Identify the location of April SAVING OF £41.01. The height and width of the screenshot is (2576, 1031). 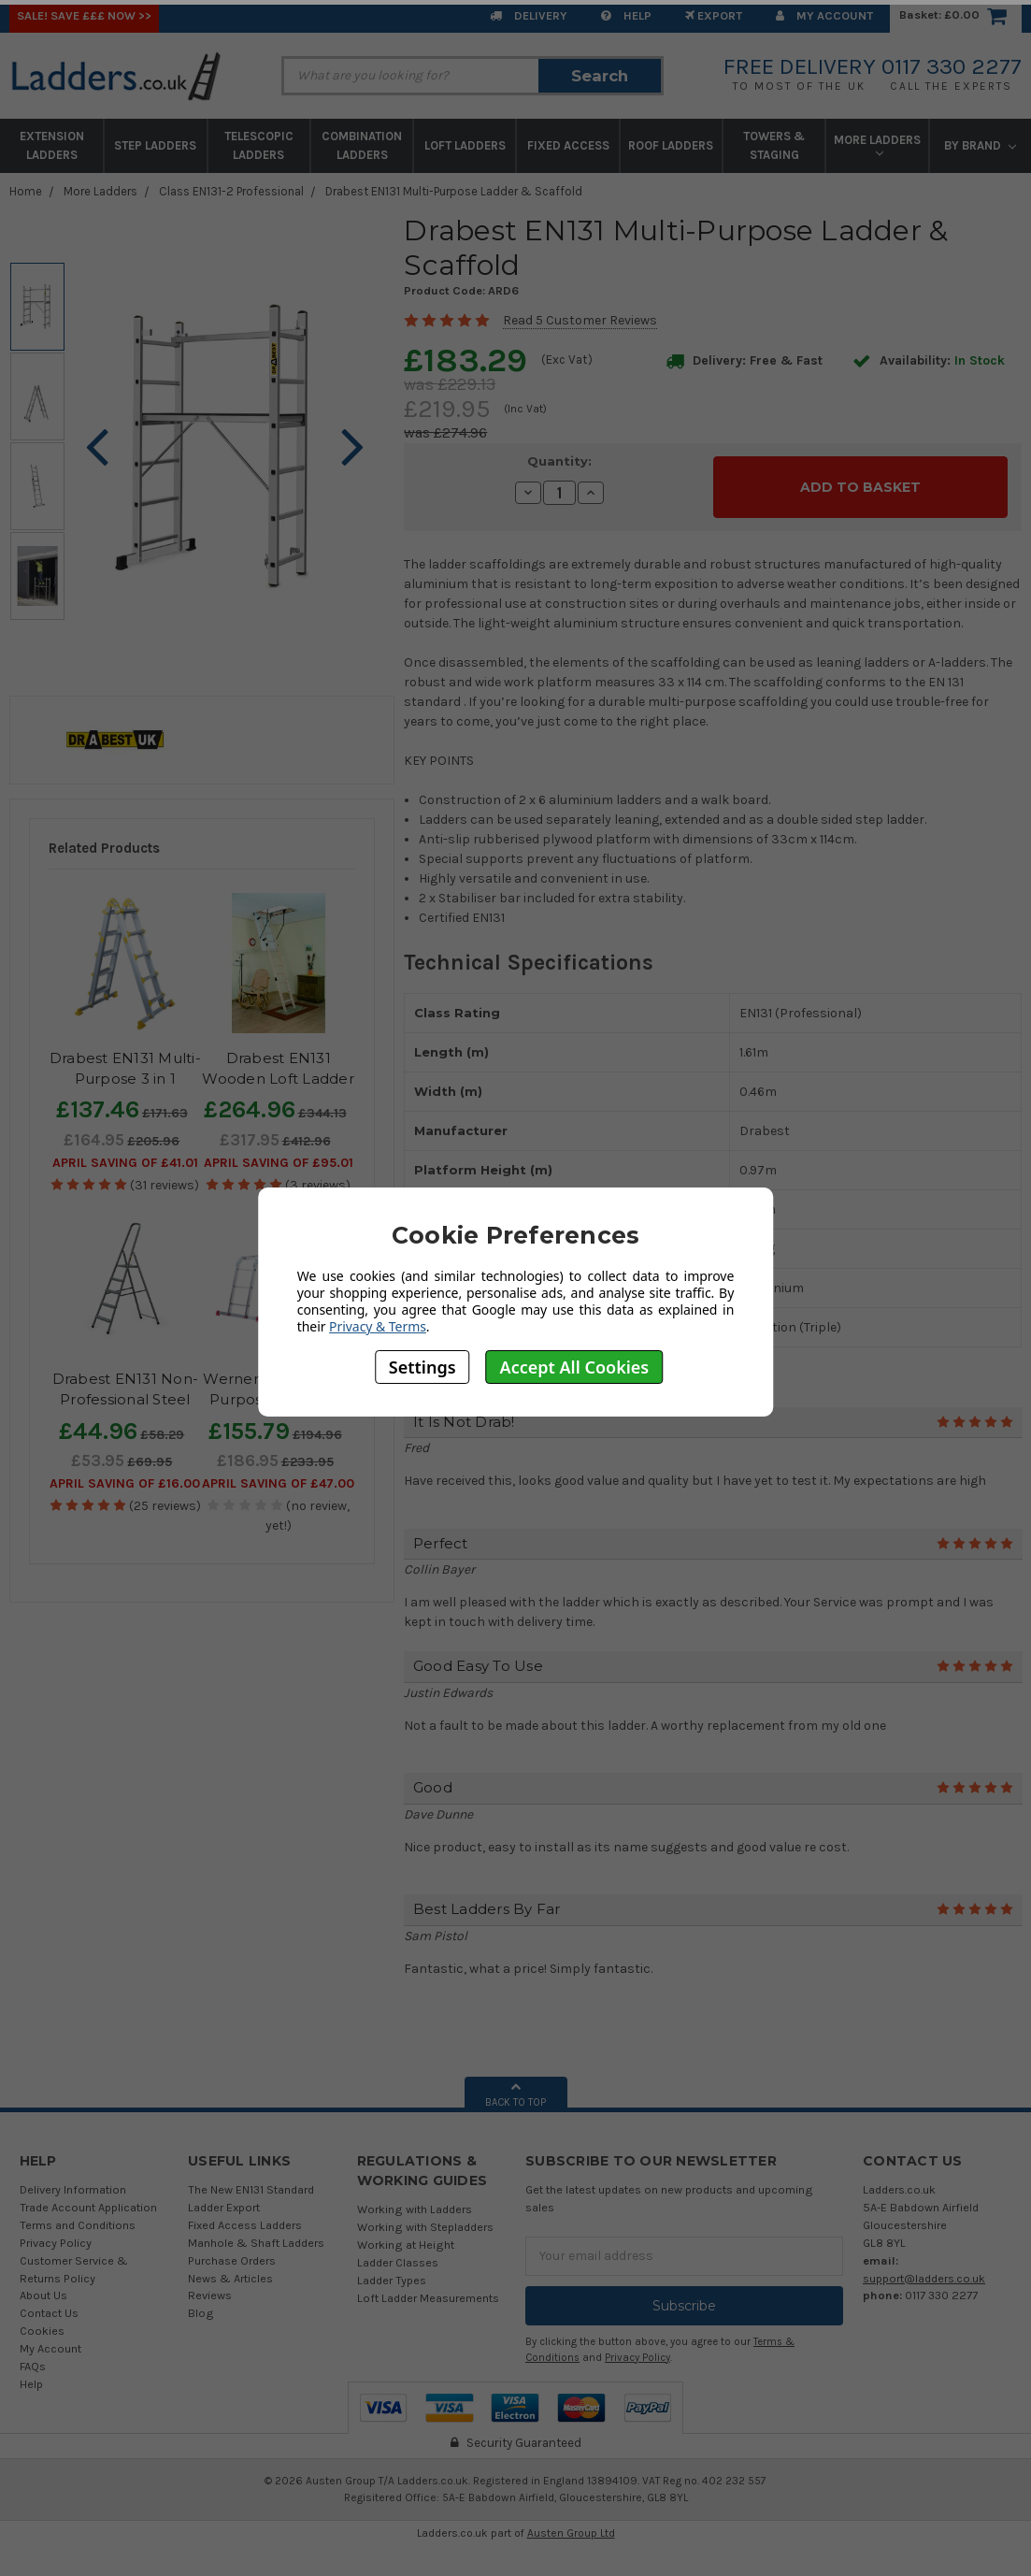
(125, 1163).